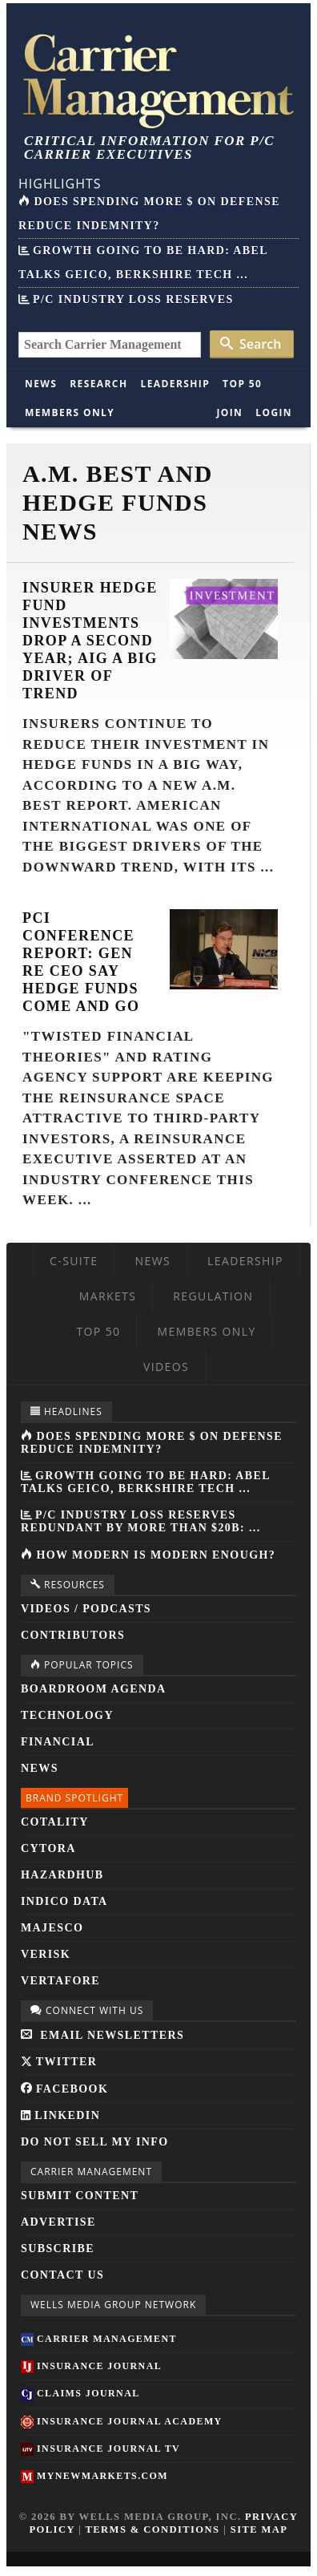 This screenshot has height=2576, width=317. I want to click on Facebook, so click(64, 2089).